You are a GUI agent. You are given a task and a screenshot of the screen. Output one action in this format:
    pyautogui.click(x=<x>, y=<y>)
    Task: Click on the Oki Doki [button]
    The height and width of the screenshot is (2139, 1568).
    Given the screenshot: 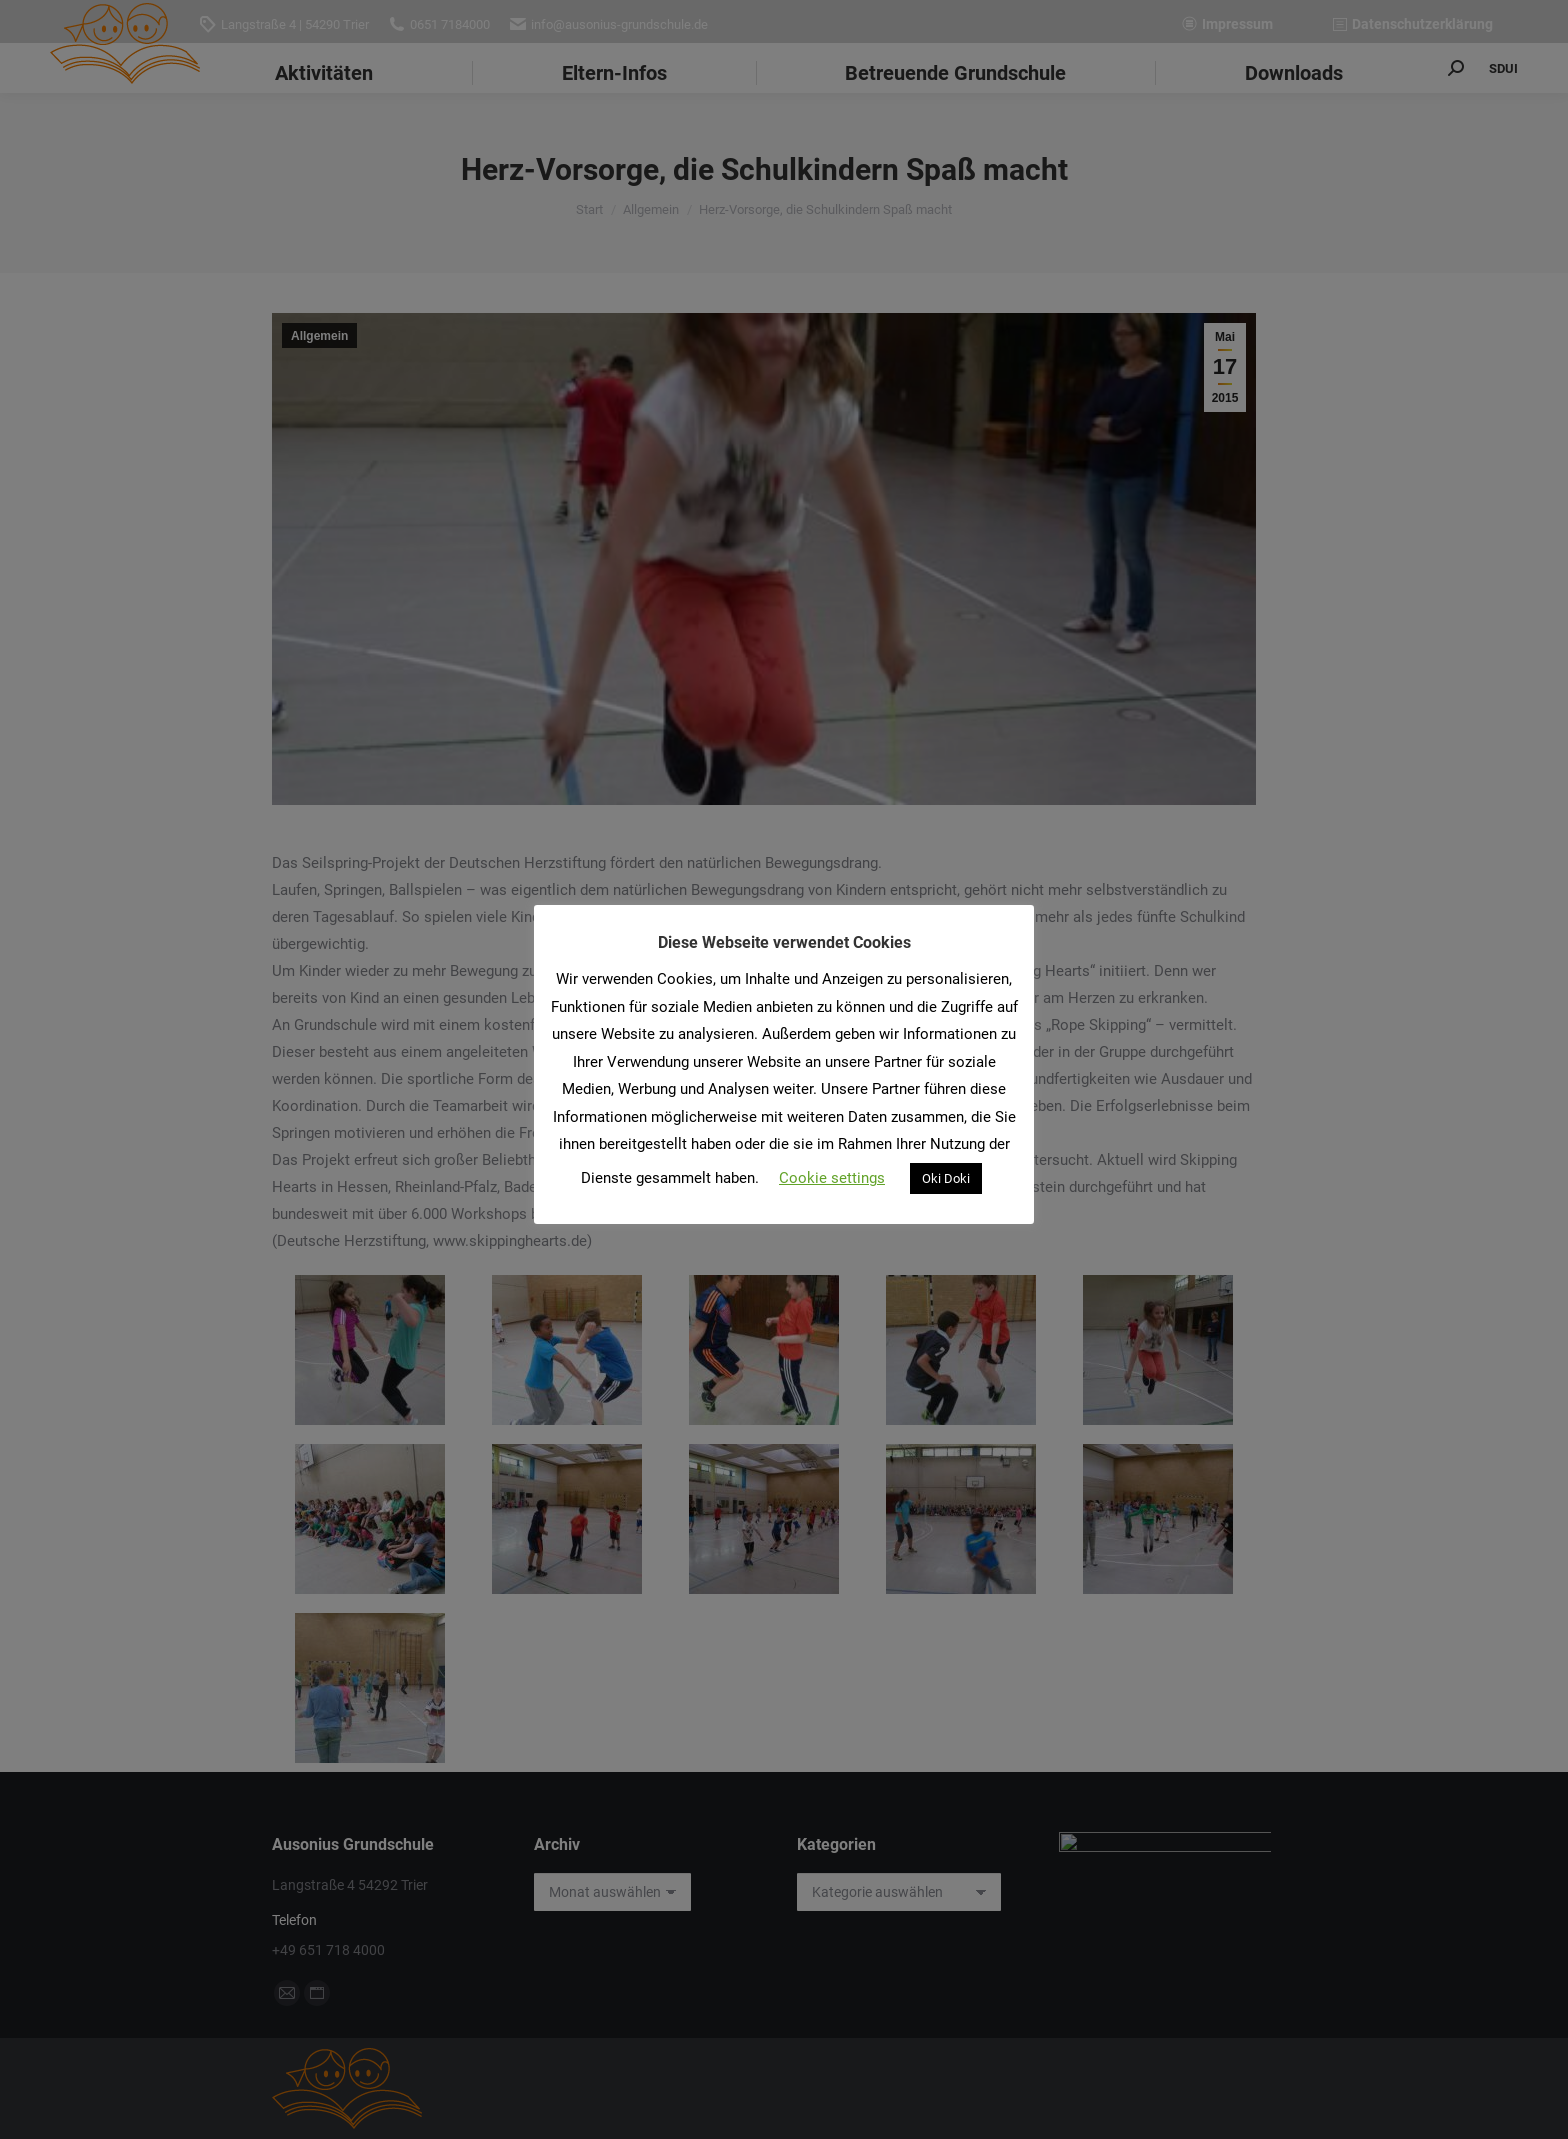 What is the action you would take?
    pyautogui.click(x=946, y=1178)
    